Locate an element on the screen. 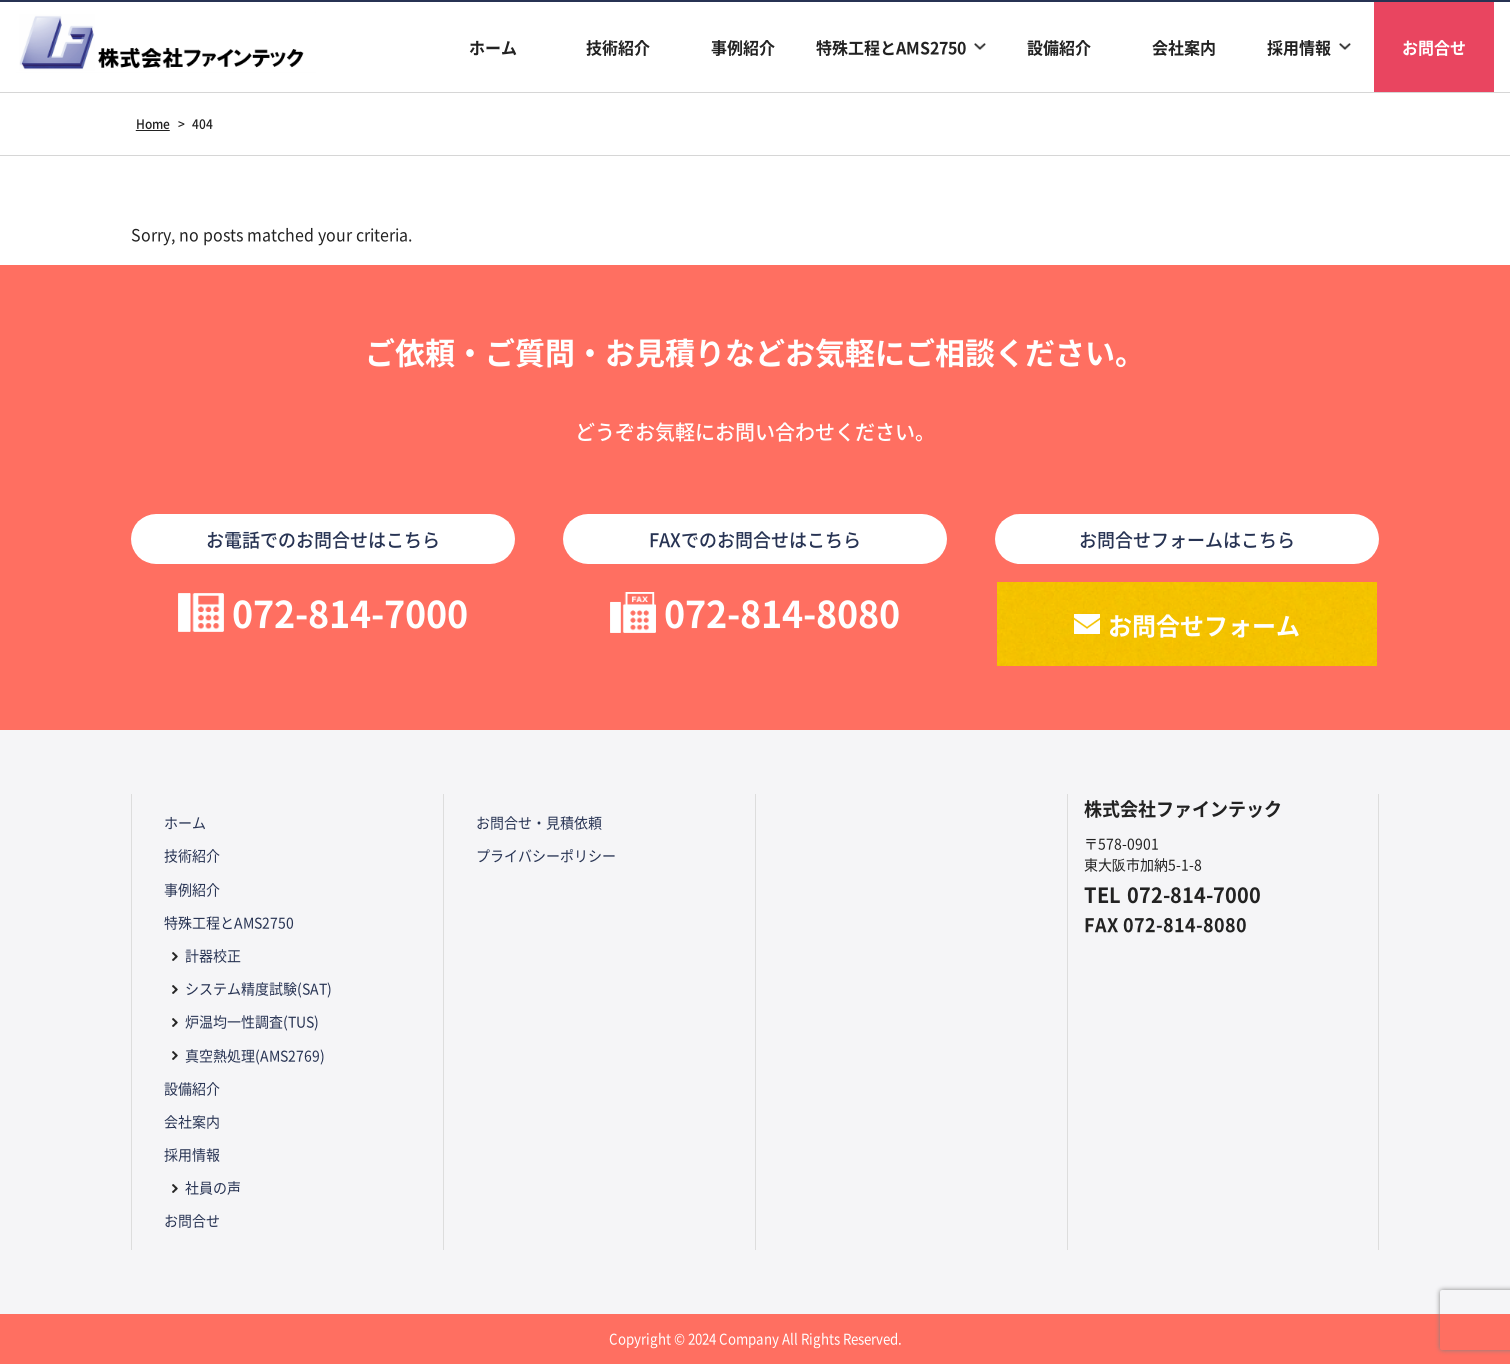 This screenshot has width=1510, height=1364. 設備紹介 is located at coordinates (1059, 47).